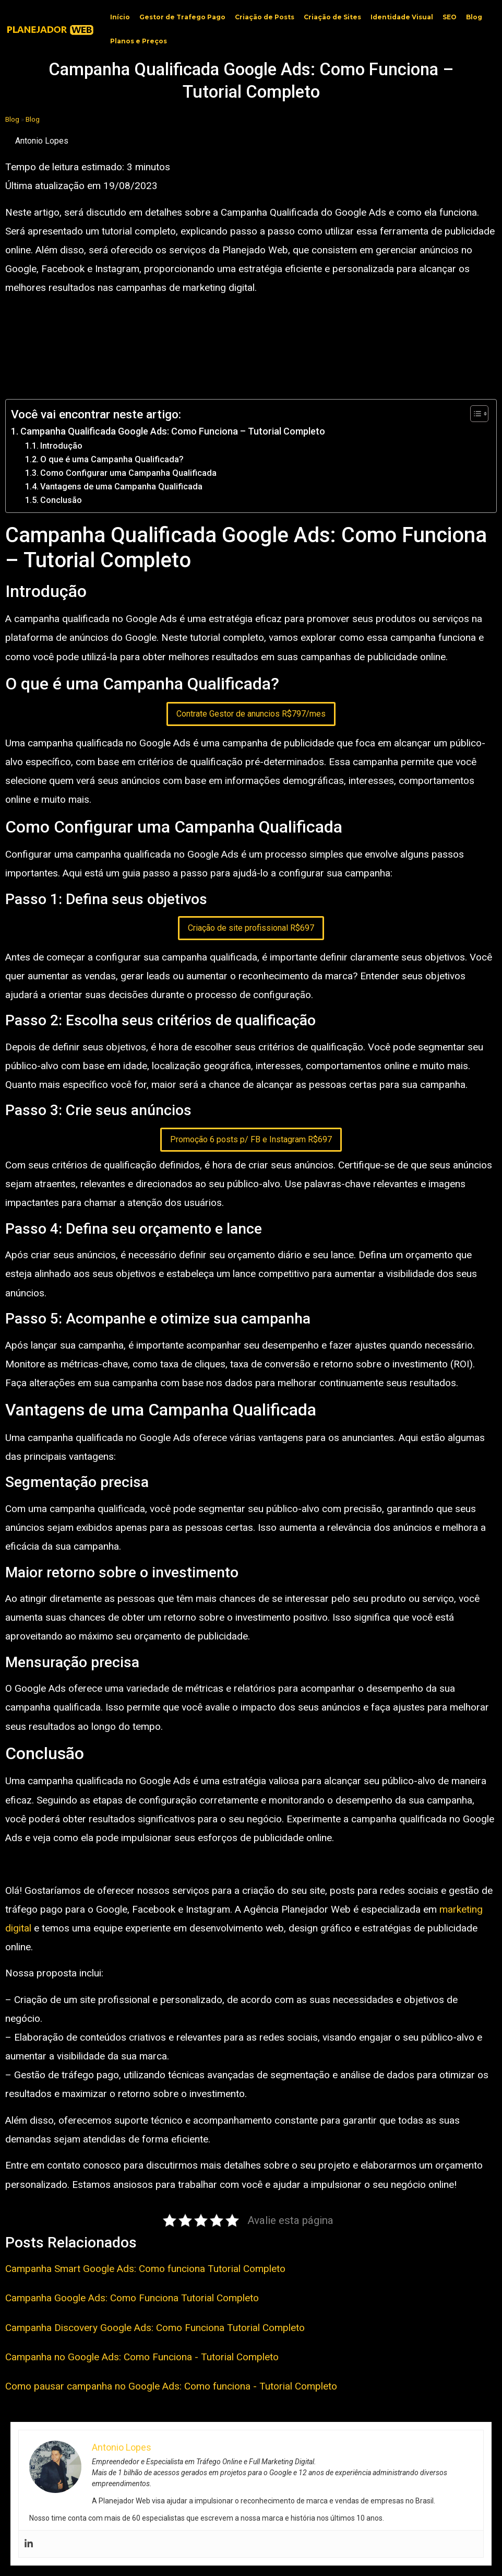 Image resolution: width=502 pixels, height=2576 pixels. What do you see at coordinates (121, 486) in the screenshot?
I see `Vantagens de uma Campanha Qualificada` at bounding box center [121, 486].